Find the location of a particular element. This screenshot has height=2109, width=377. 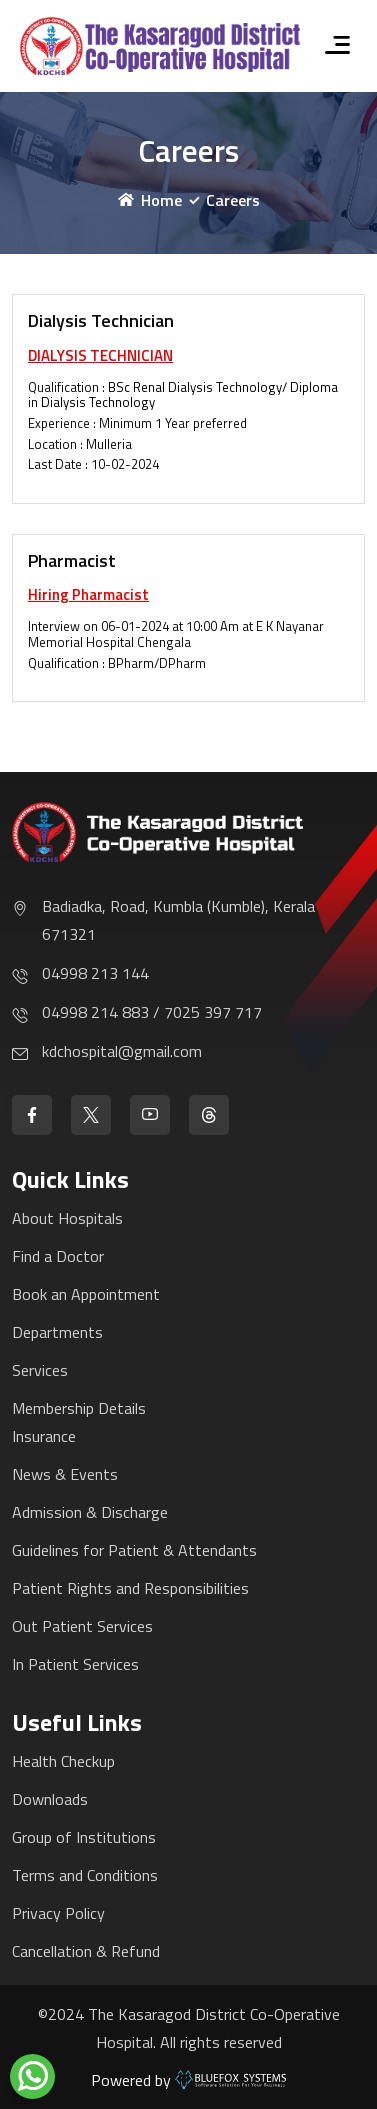

Book an Appointment is located at coordinates (86, 1294).